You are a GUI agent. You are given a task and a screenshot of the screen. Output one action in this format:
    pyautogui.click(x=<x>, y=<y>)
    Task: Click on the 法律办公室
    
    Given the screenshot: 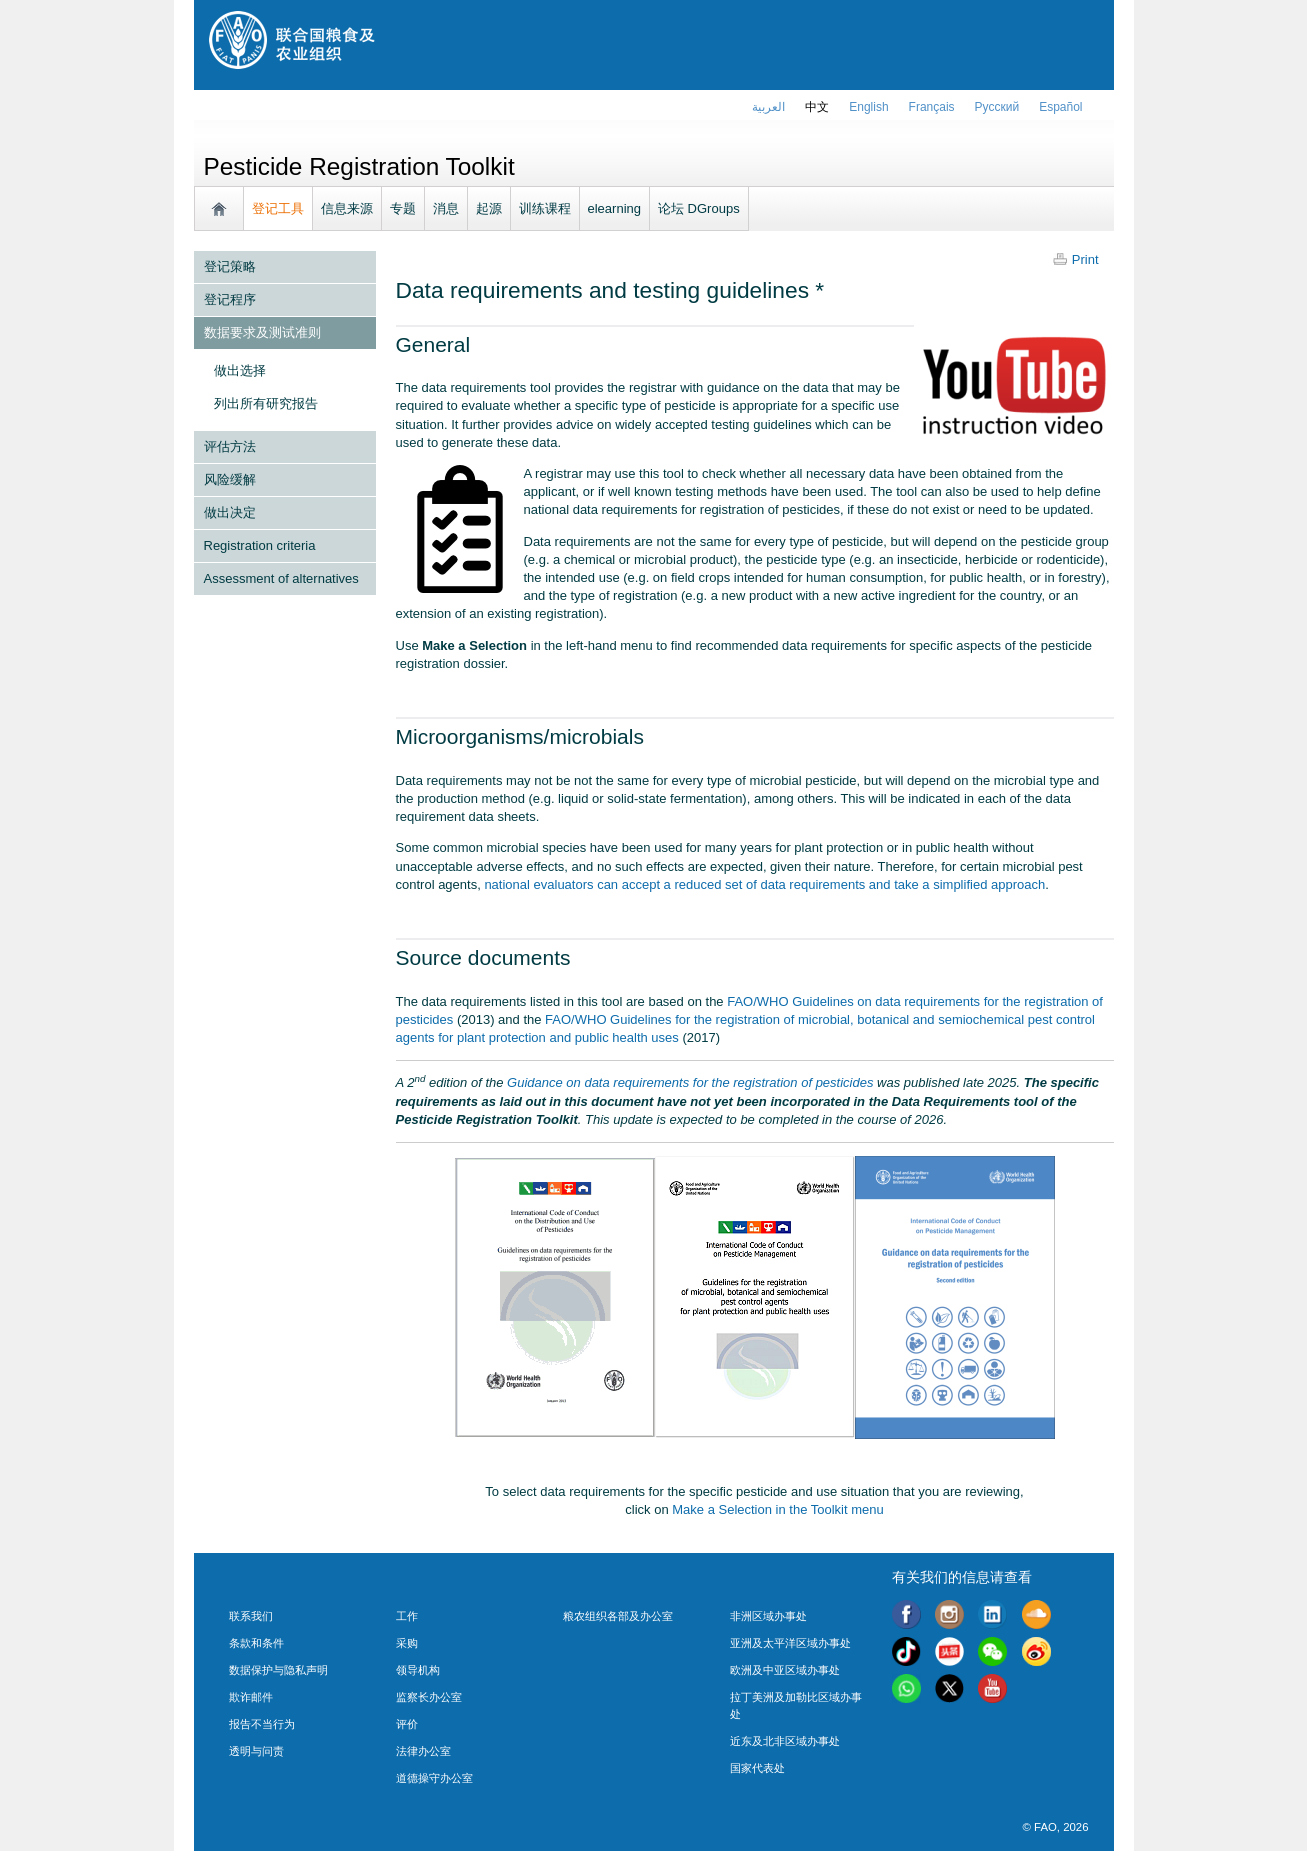 What is the action you would take?
    pyautogui.click(x=423, y=1751)
    